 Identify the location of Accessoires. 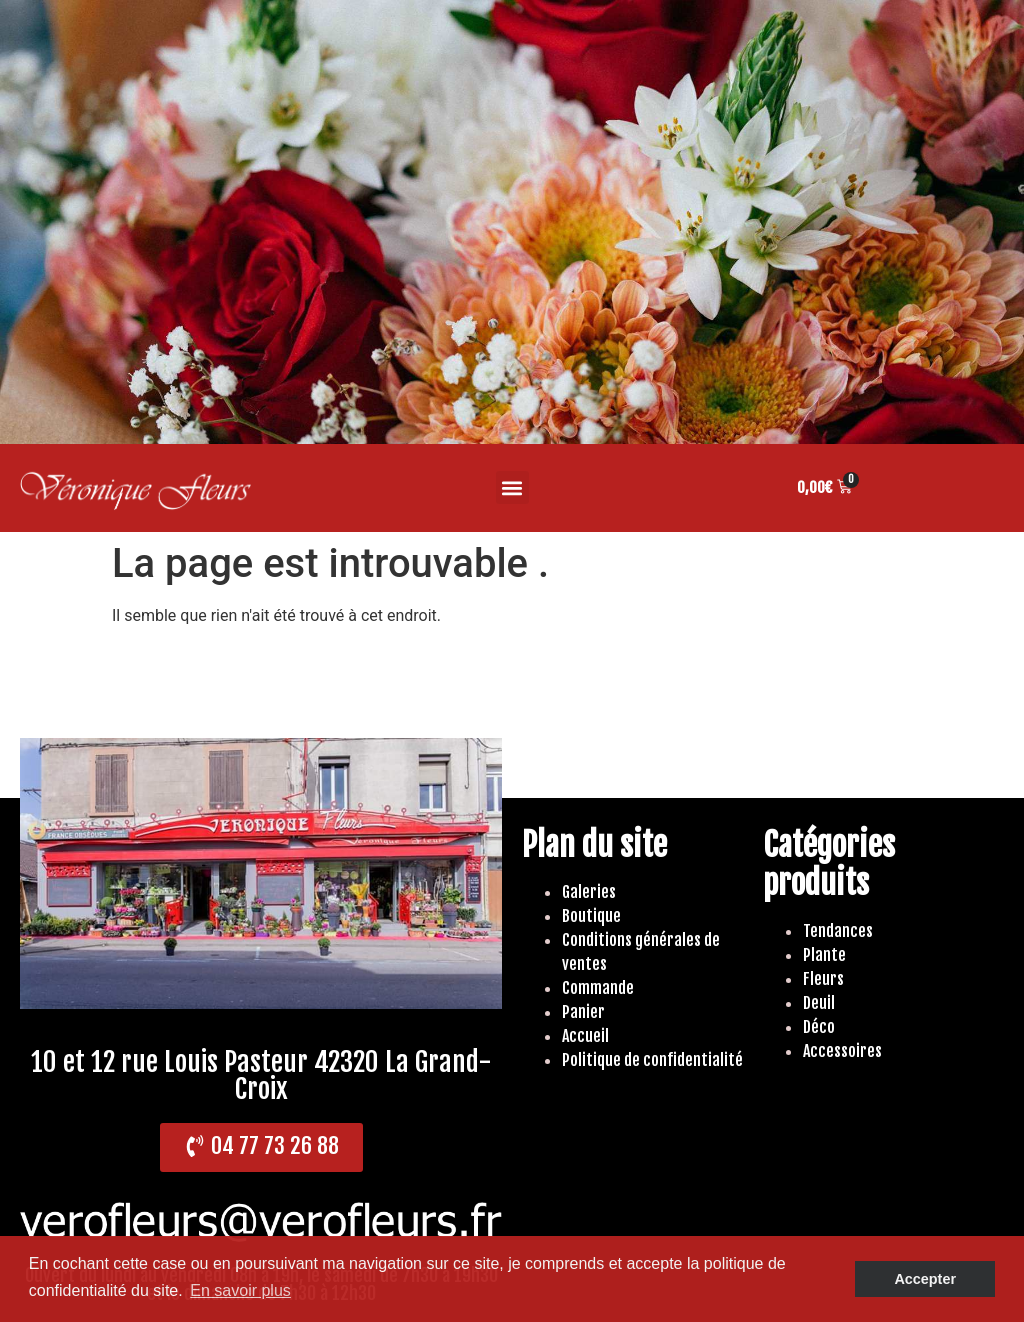
(842, 1051).